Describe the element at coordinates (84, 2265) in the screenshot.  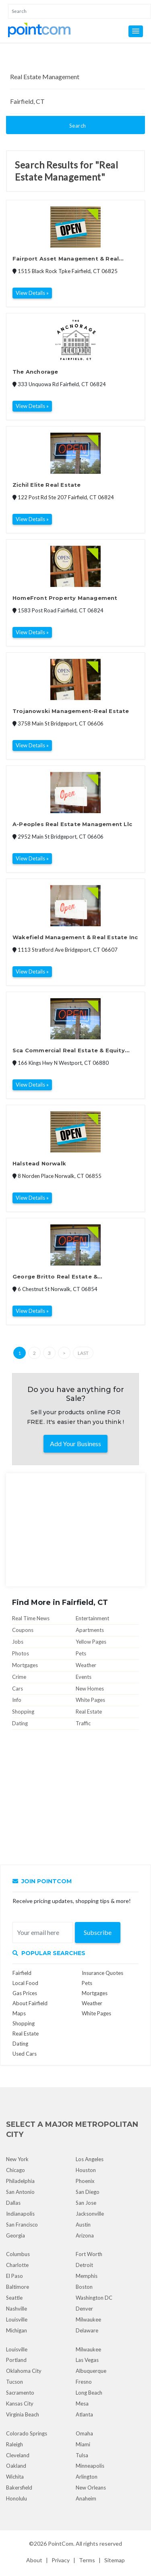
I see `Detroit` at that location.